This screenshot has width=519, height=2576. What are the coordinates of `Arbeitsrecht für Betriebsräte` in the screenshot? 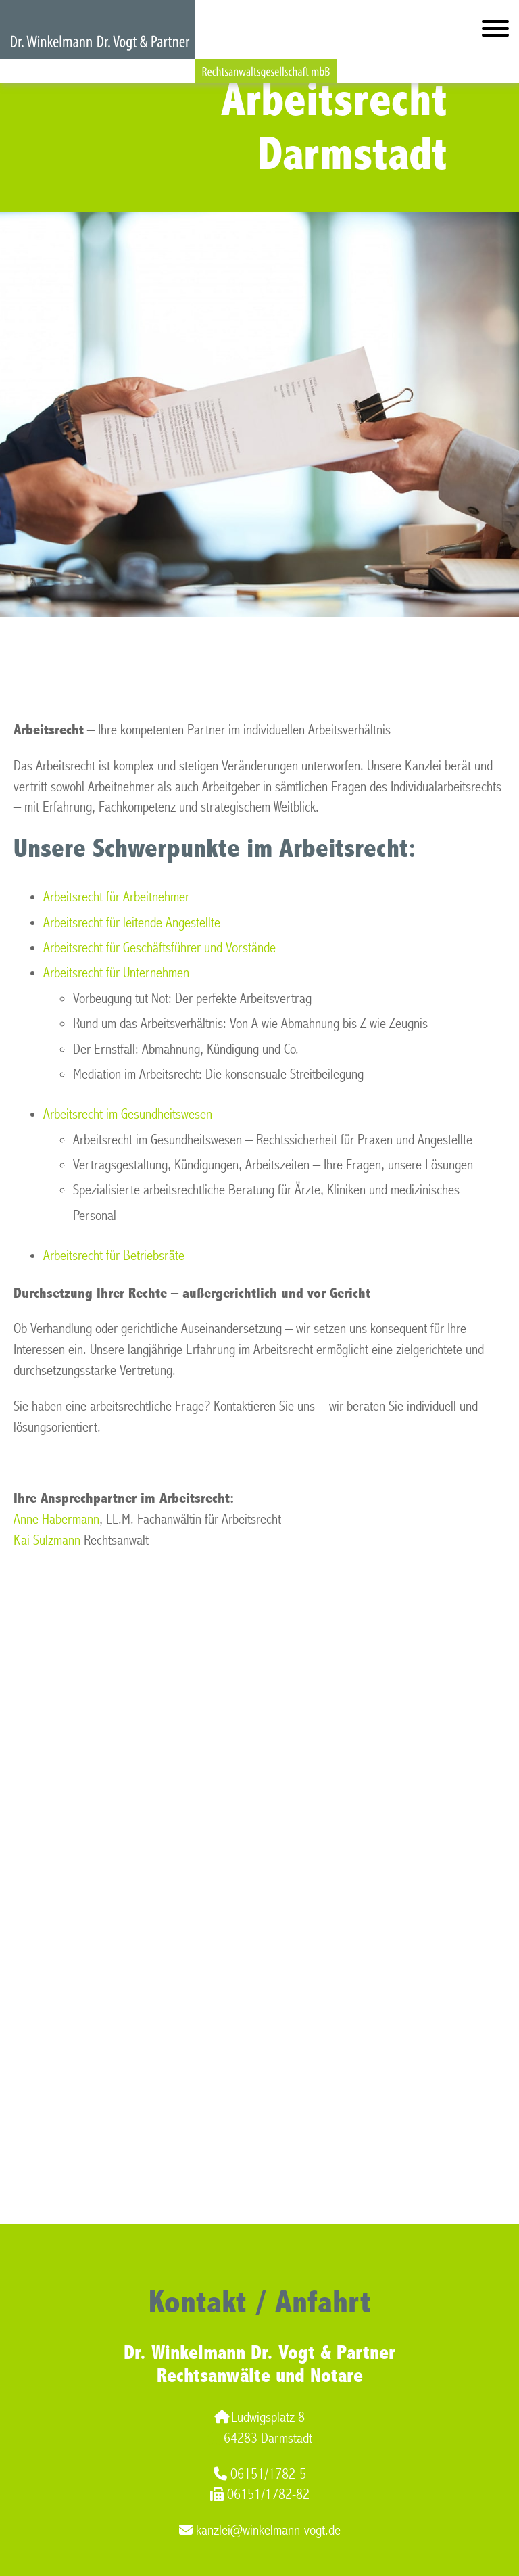 It's located at (113, 1255).